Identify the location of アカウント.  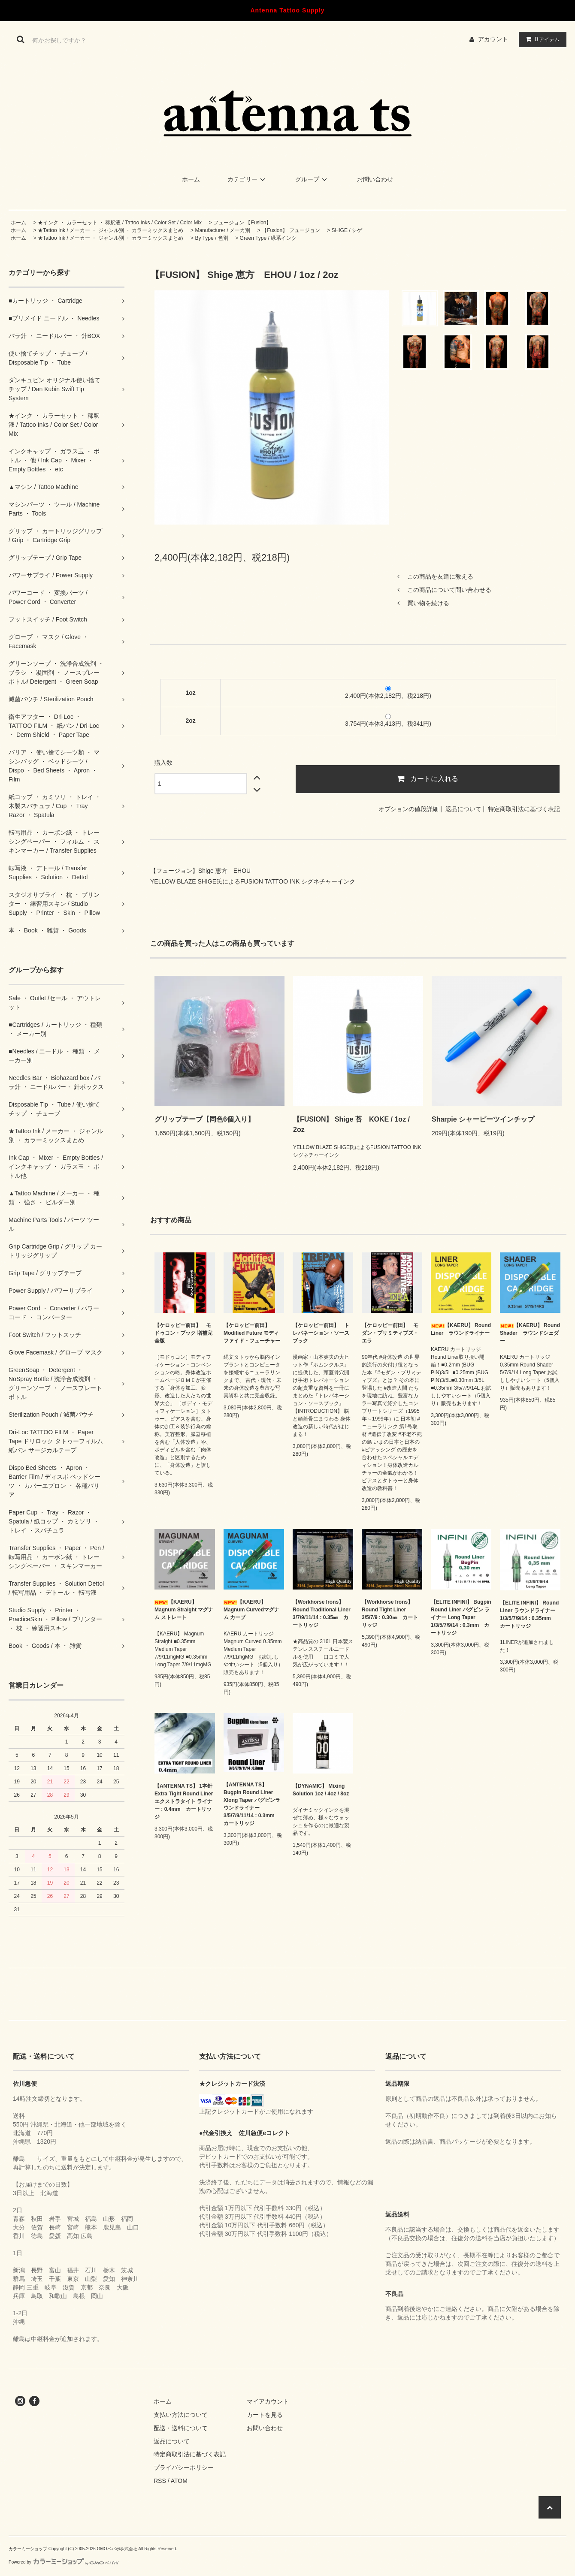
(493, 39).